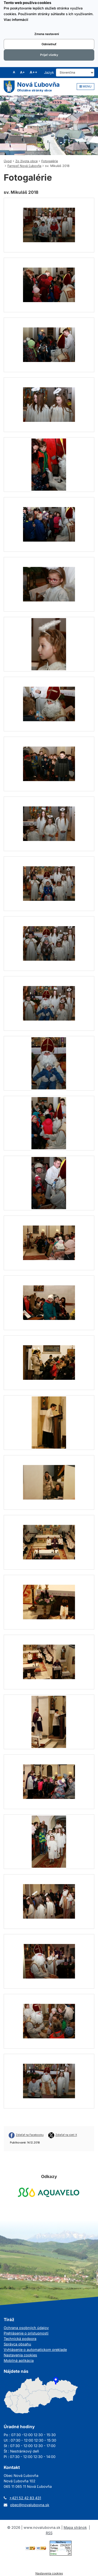 The width and height of the screenshot is (98, 2576). I want to click on Ochrana osobných údajov, so click(26, 2328).